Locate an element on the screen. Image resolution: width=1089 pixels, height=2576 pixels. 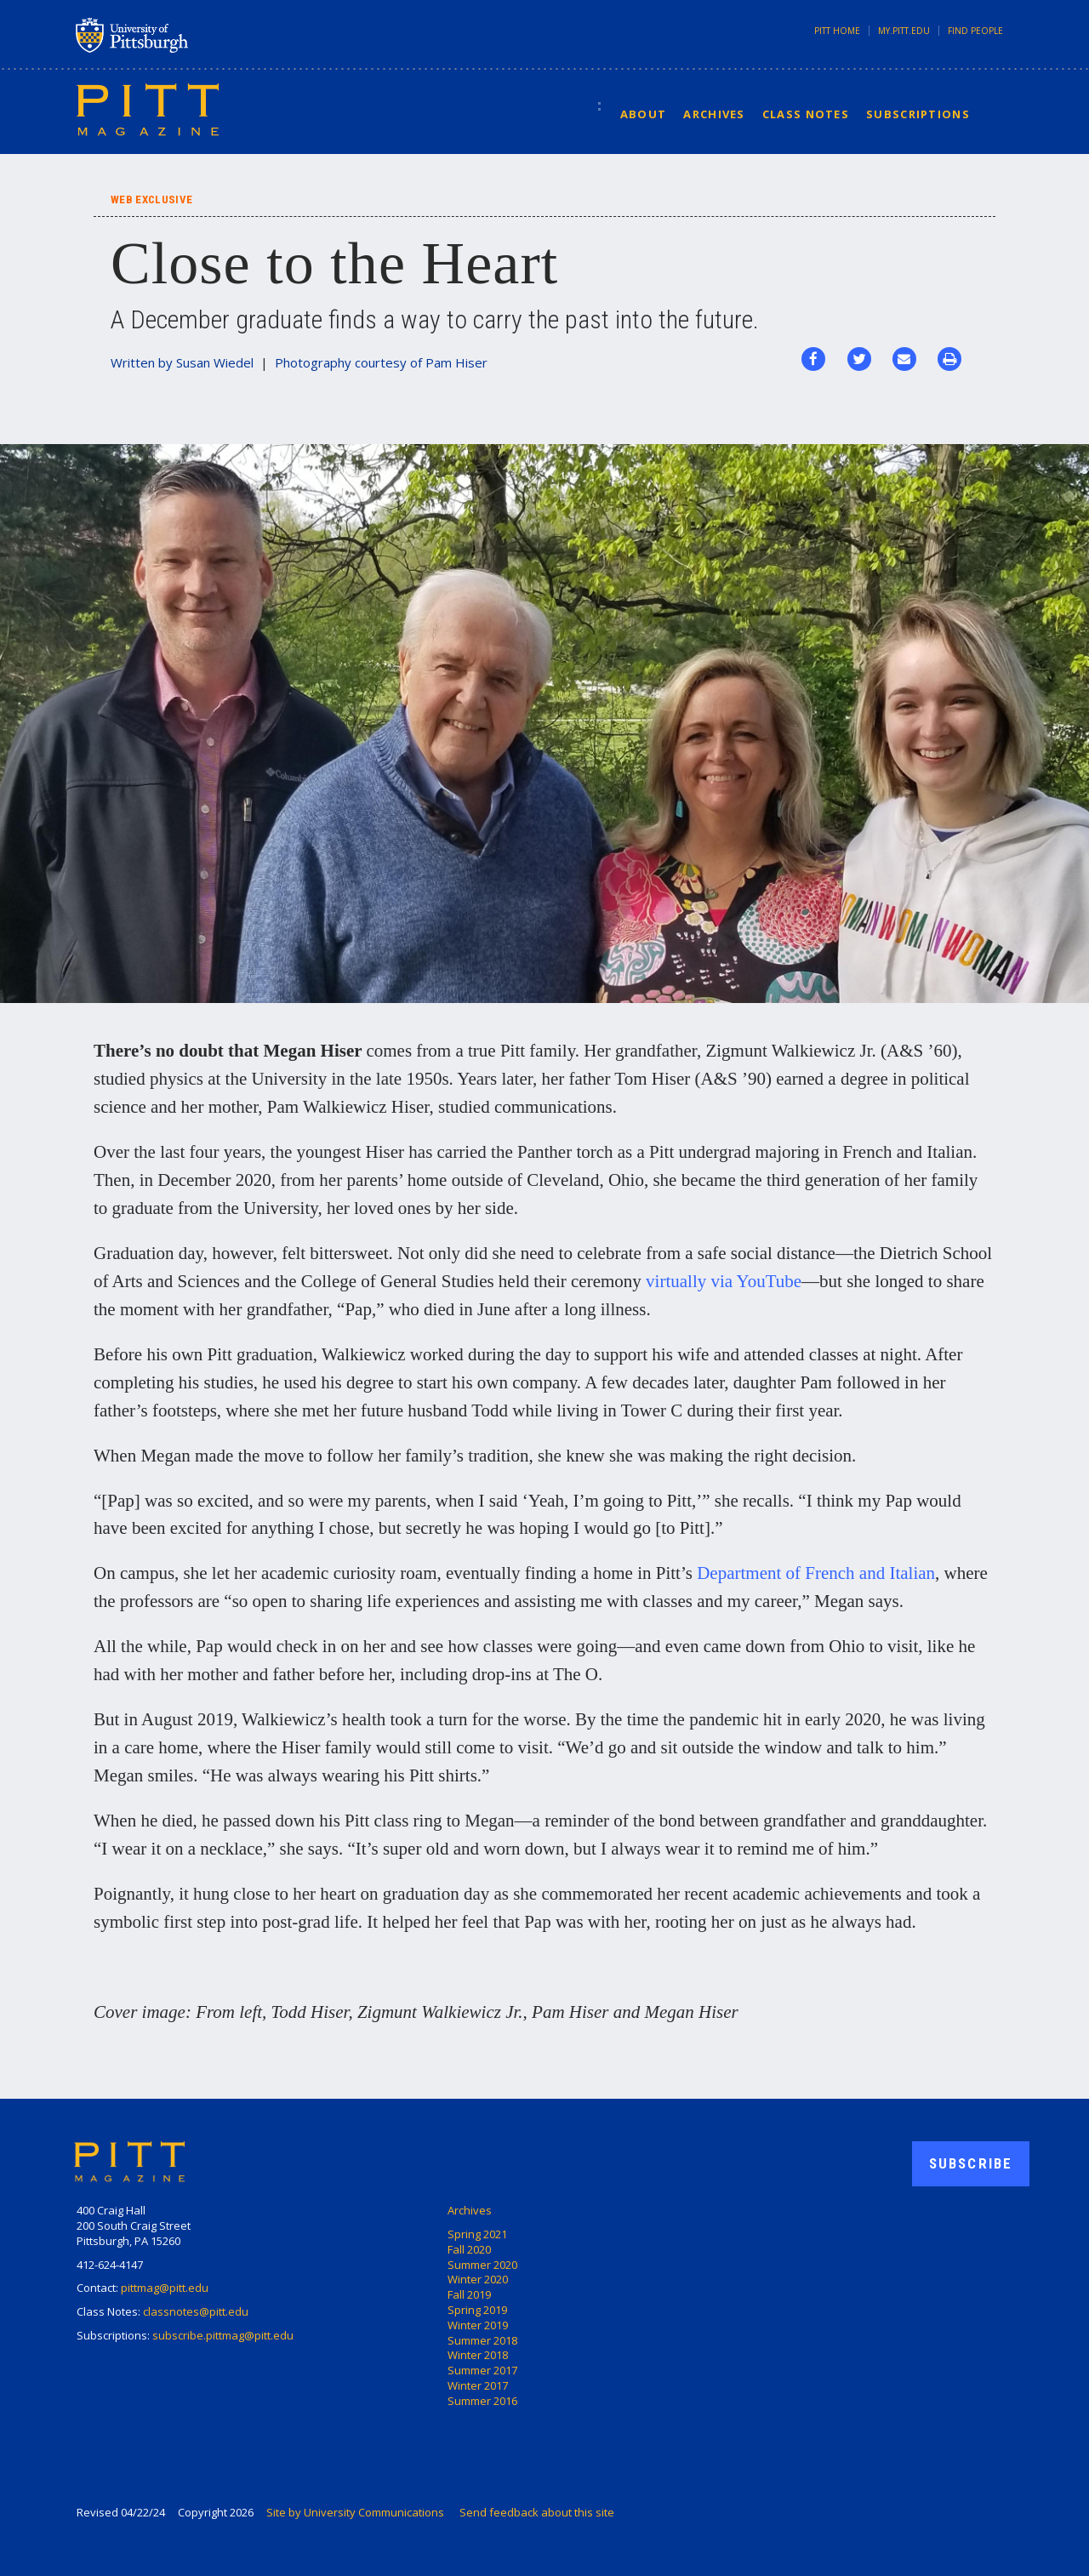
Fall 2019 is located at coordinates (469, 2294).